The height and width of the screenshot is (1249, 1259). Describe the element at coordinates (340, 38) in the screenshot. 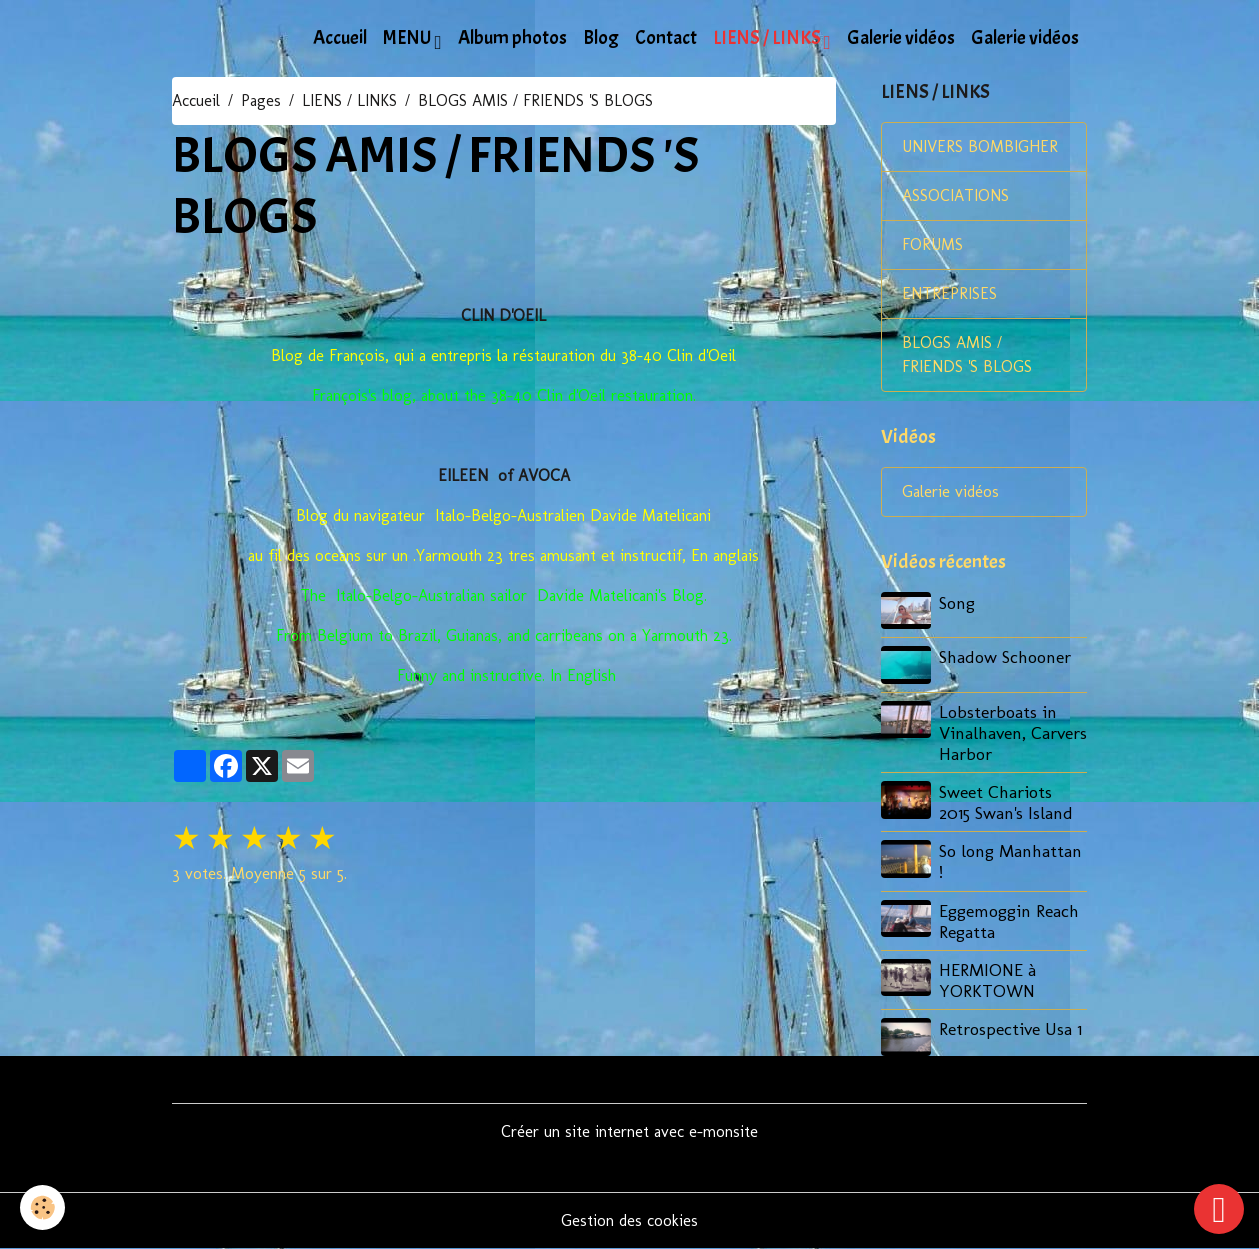

I see `Accueil` at that location.